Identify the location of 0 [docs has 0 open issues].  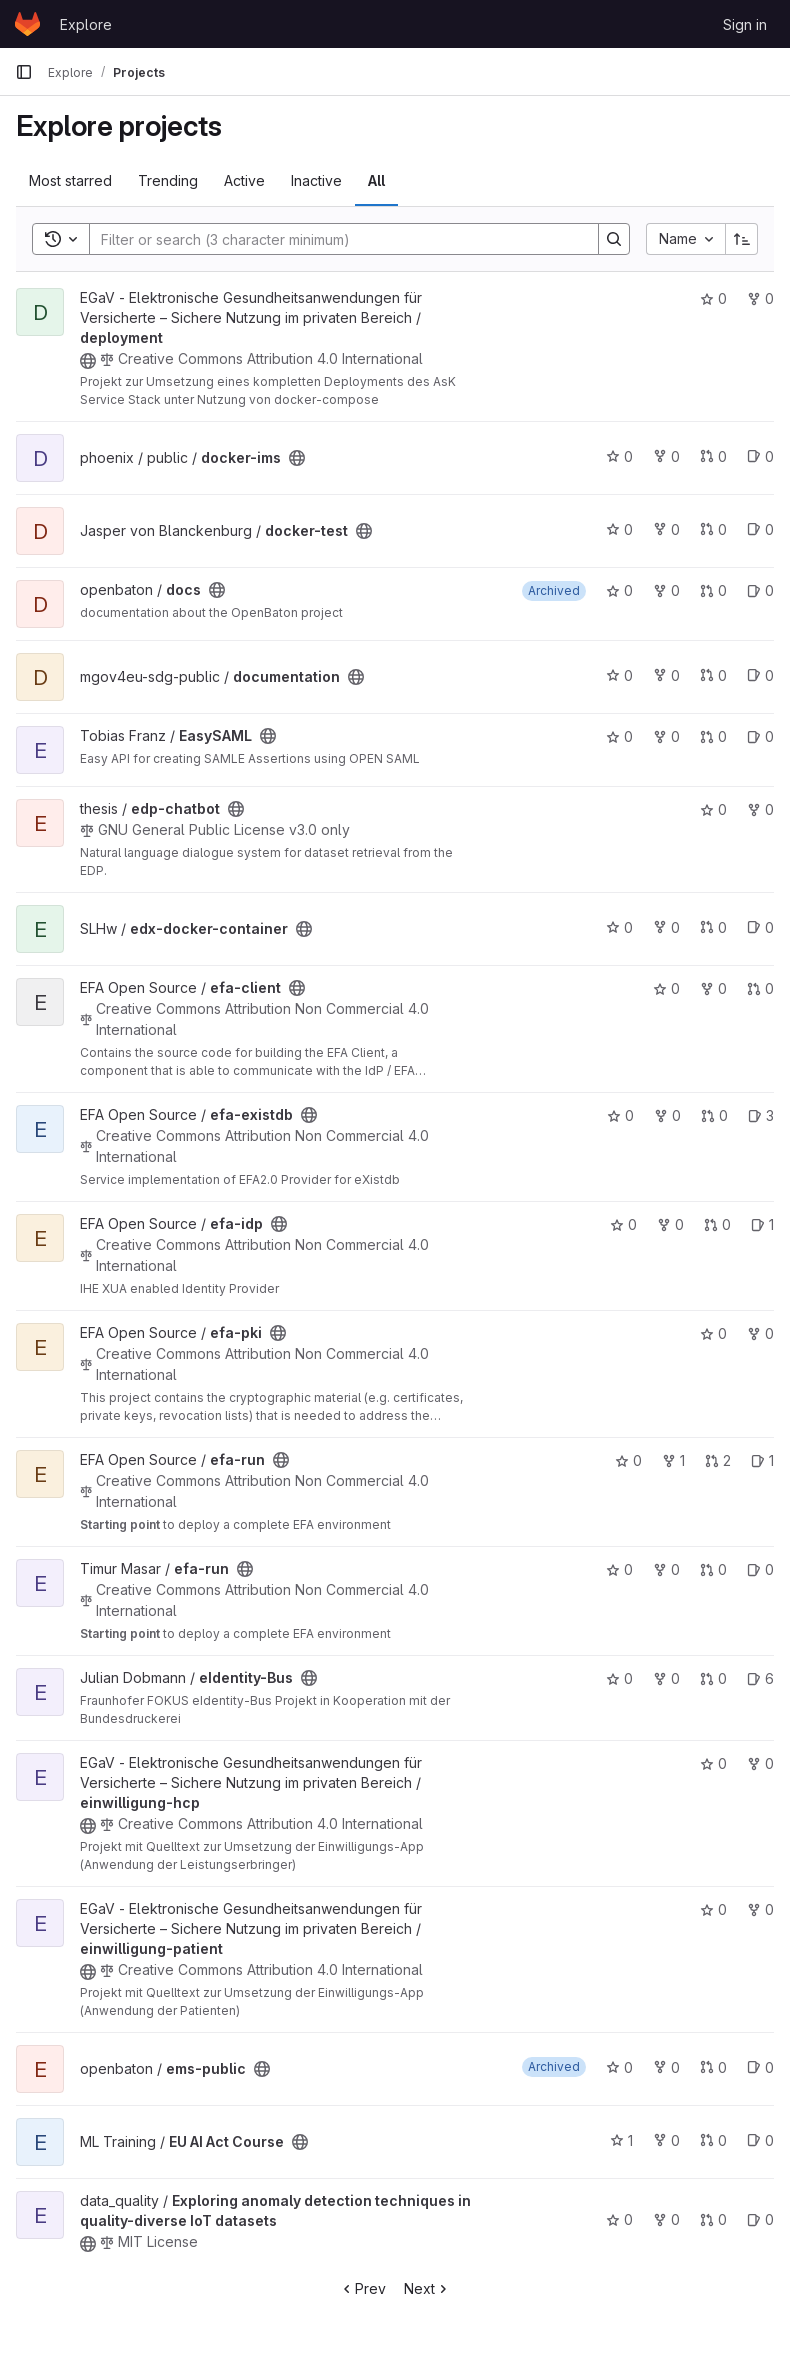
(760, 590).